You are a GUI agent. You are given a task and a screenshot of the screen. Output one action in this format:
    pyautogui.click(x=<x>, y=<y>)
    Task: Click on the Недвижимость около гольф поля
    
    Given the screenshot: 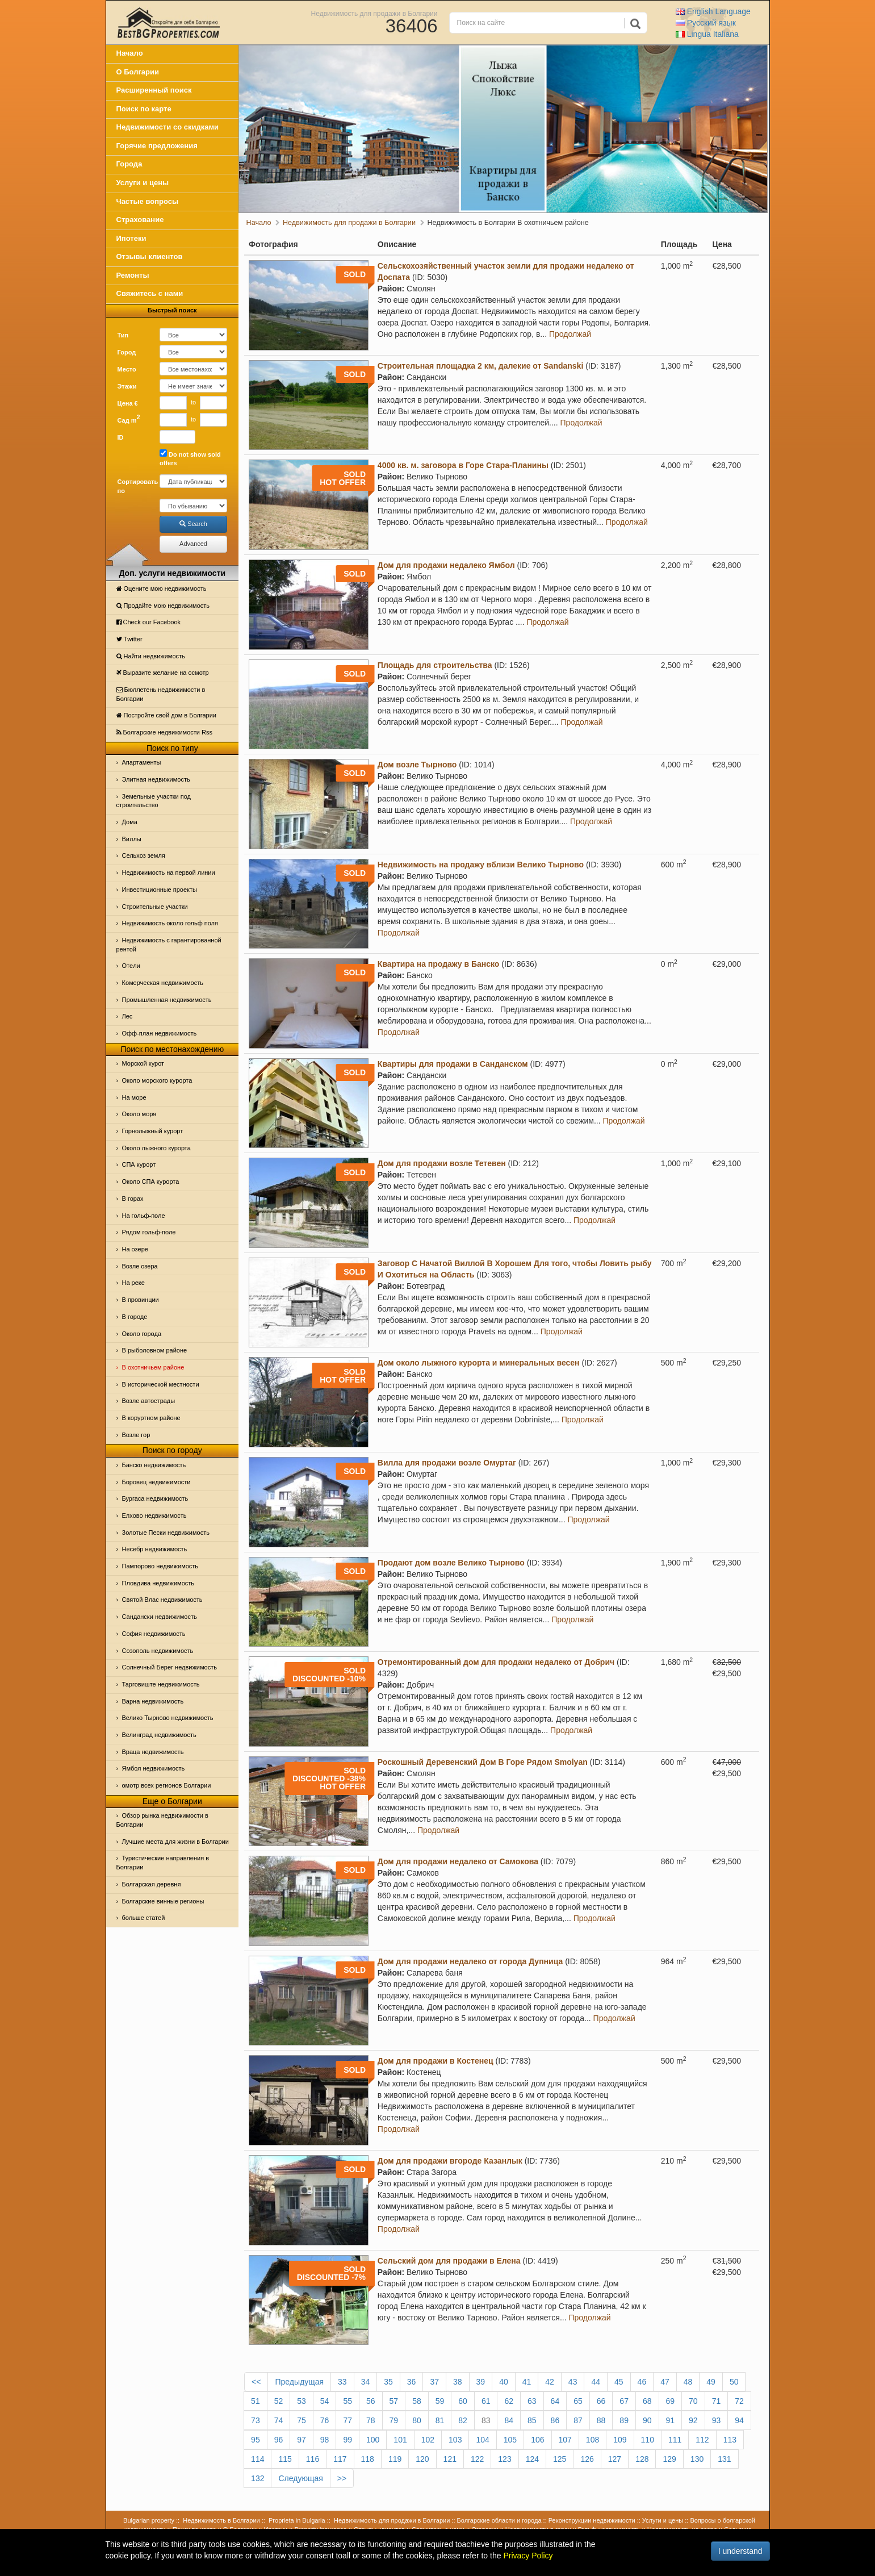 What is the action you would take?
    pyautogui.click(x=170, y=923)
    